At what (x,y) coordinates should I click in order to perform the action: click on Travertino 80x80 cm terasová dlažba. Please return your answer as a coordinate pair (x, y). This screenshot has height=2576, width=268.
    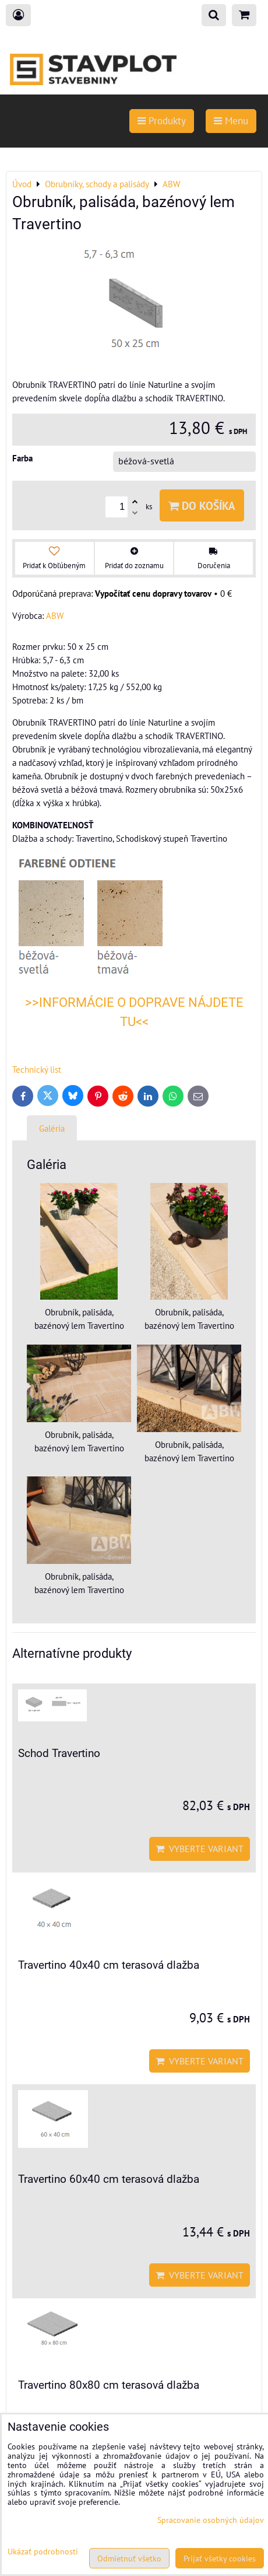
    Looking at the image, I should click on (108, 2385).